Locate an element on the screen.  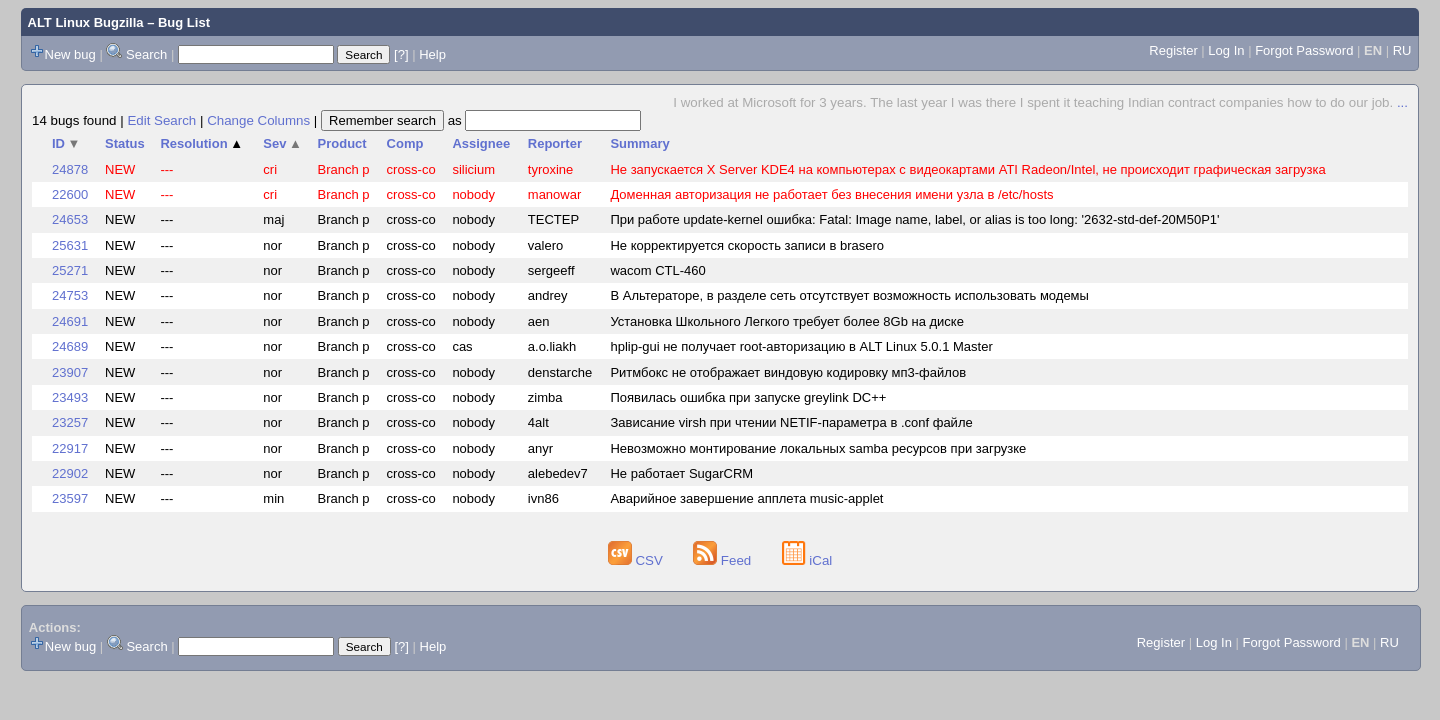
Help is located at coordinates (432, 54).